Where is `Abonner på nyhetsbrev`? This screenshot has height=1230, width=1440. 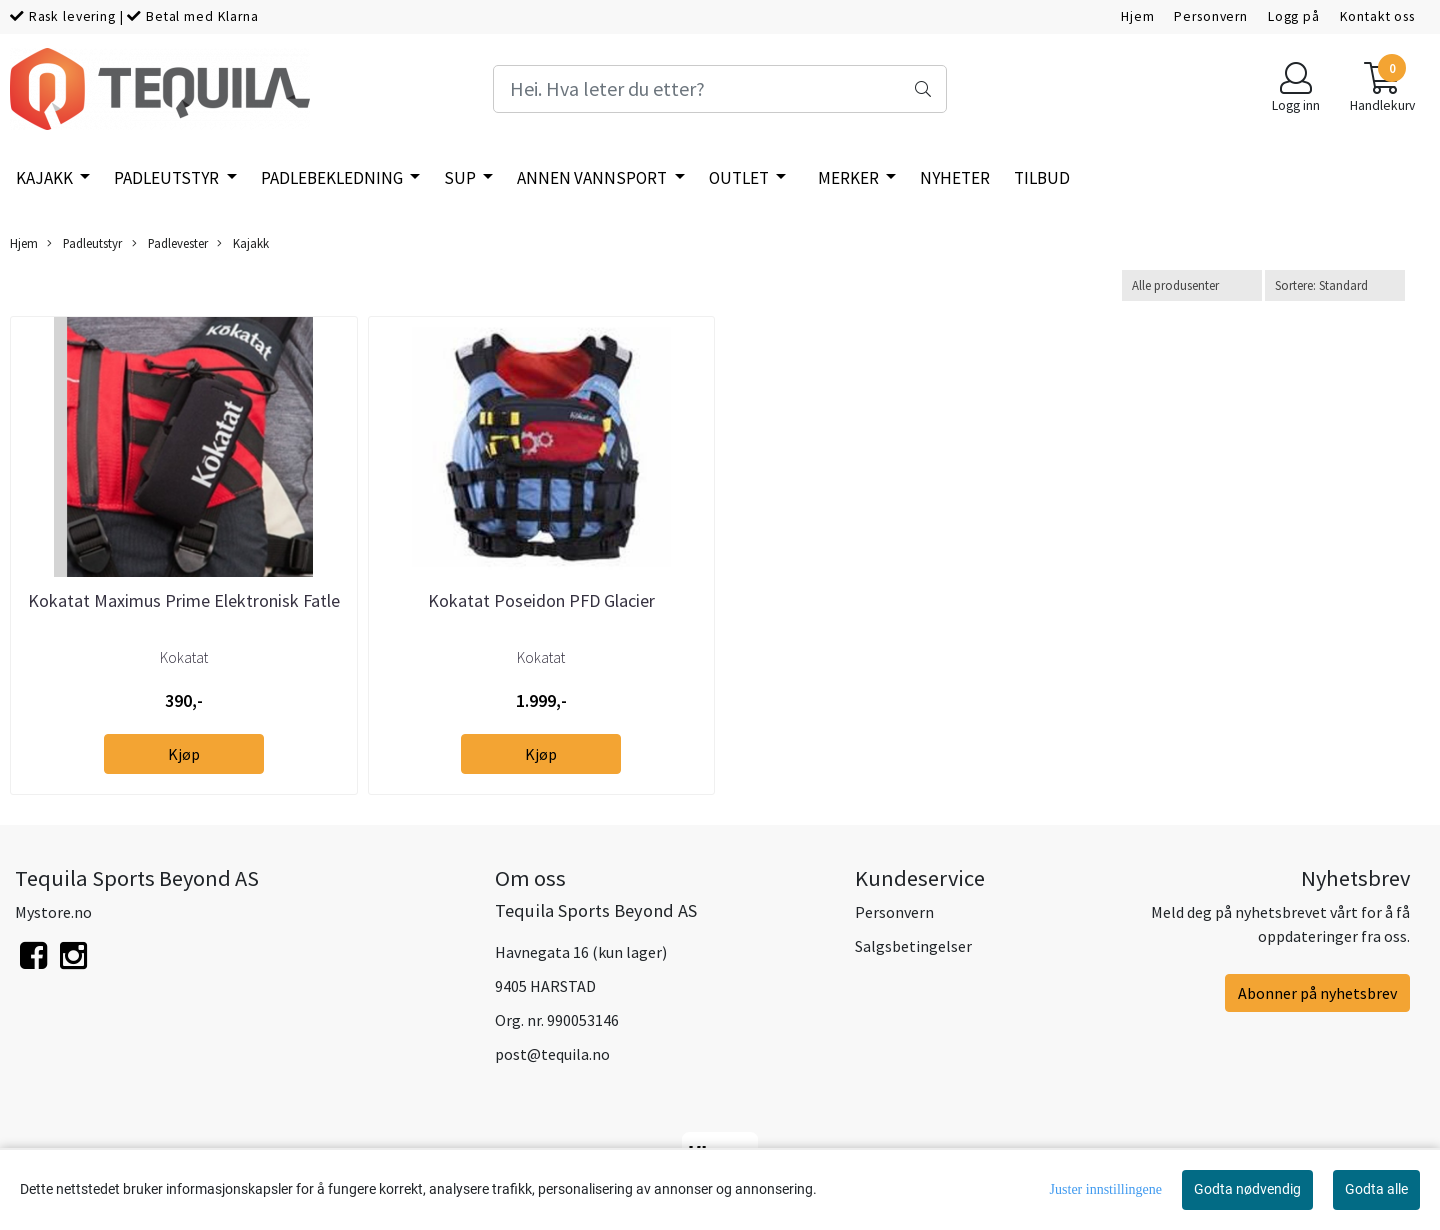
Abonner på nyhetsbrev is located at coordinates (1317, 993).